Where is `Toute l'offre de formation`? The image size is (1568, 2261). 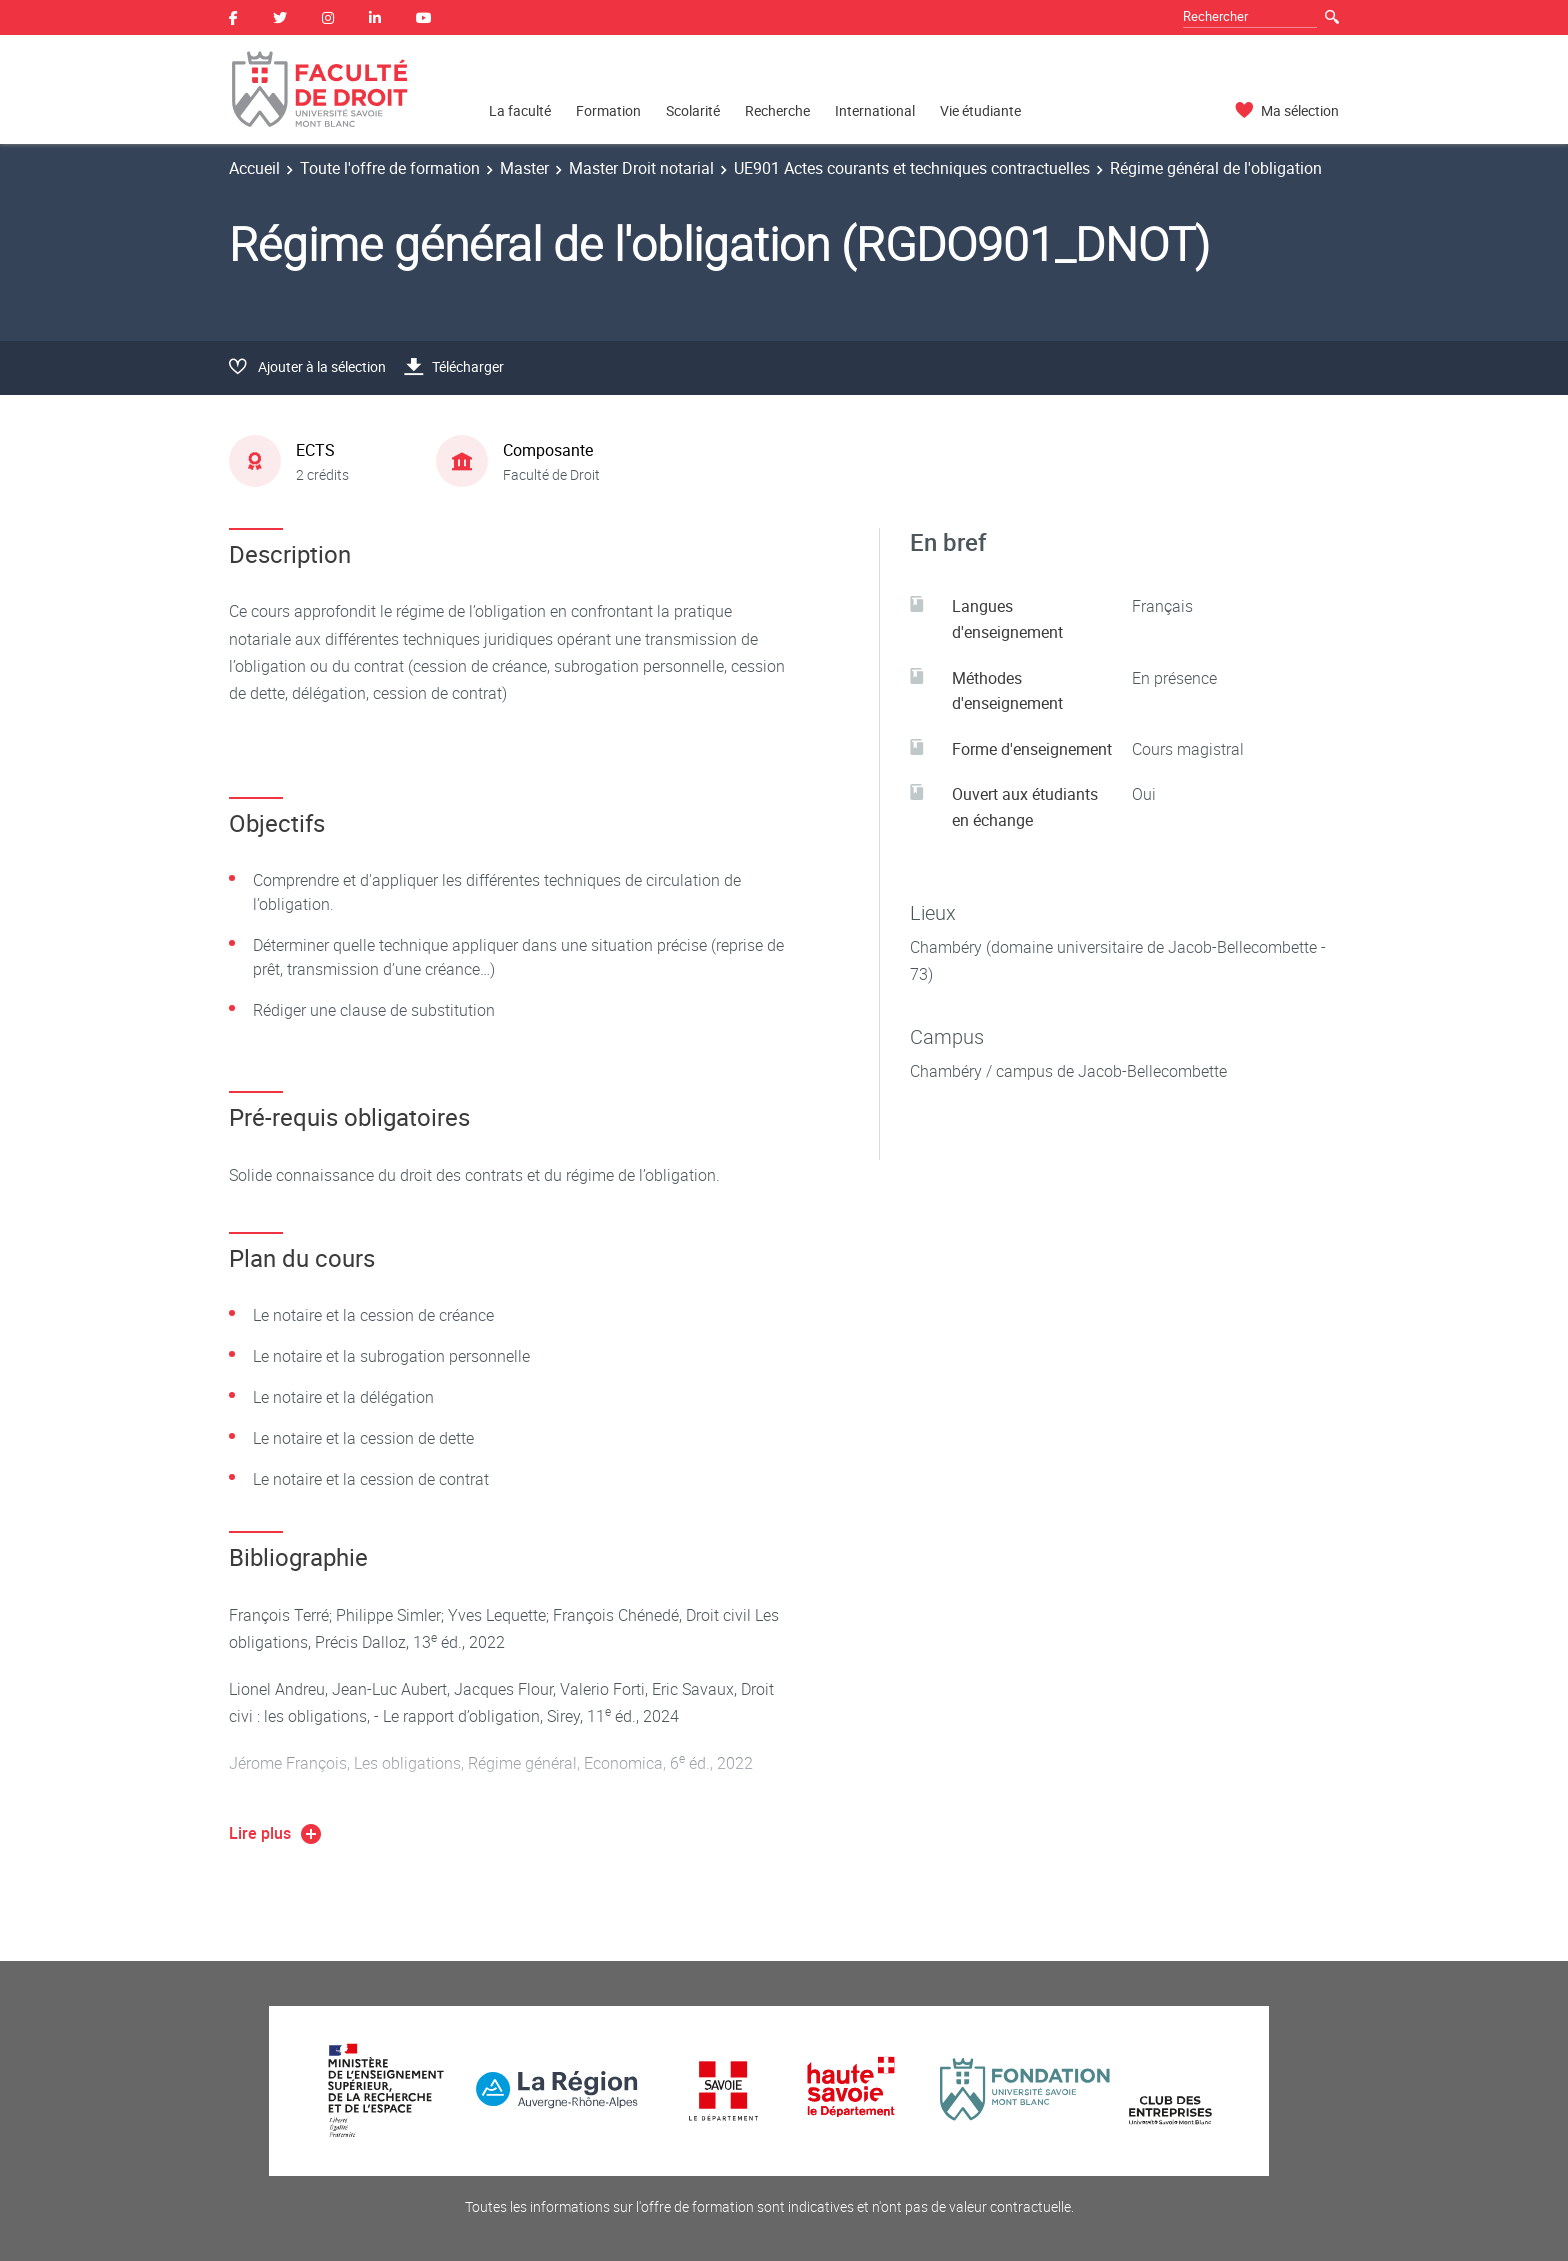 Toute l'offre de formation is located at coordinates (390, 168).